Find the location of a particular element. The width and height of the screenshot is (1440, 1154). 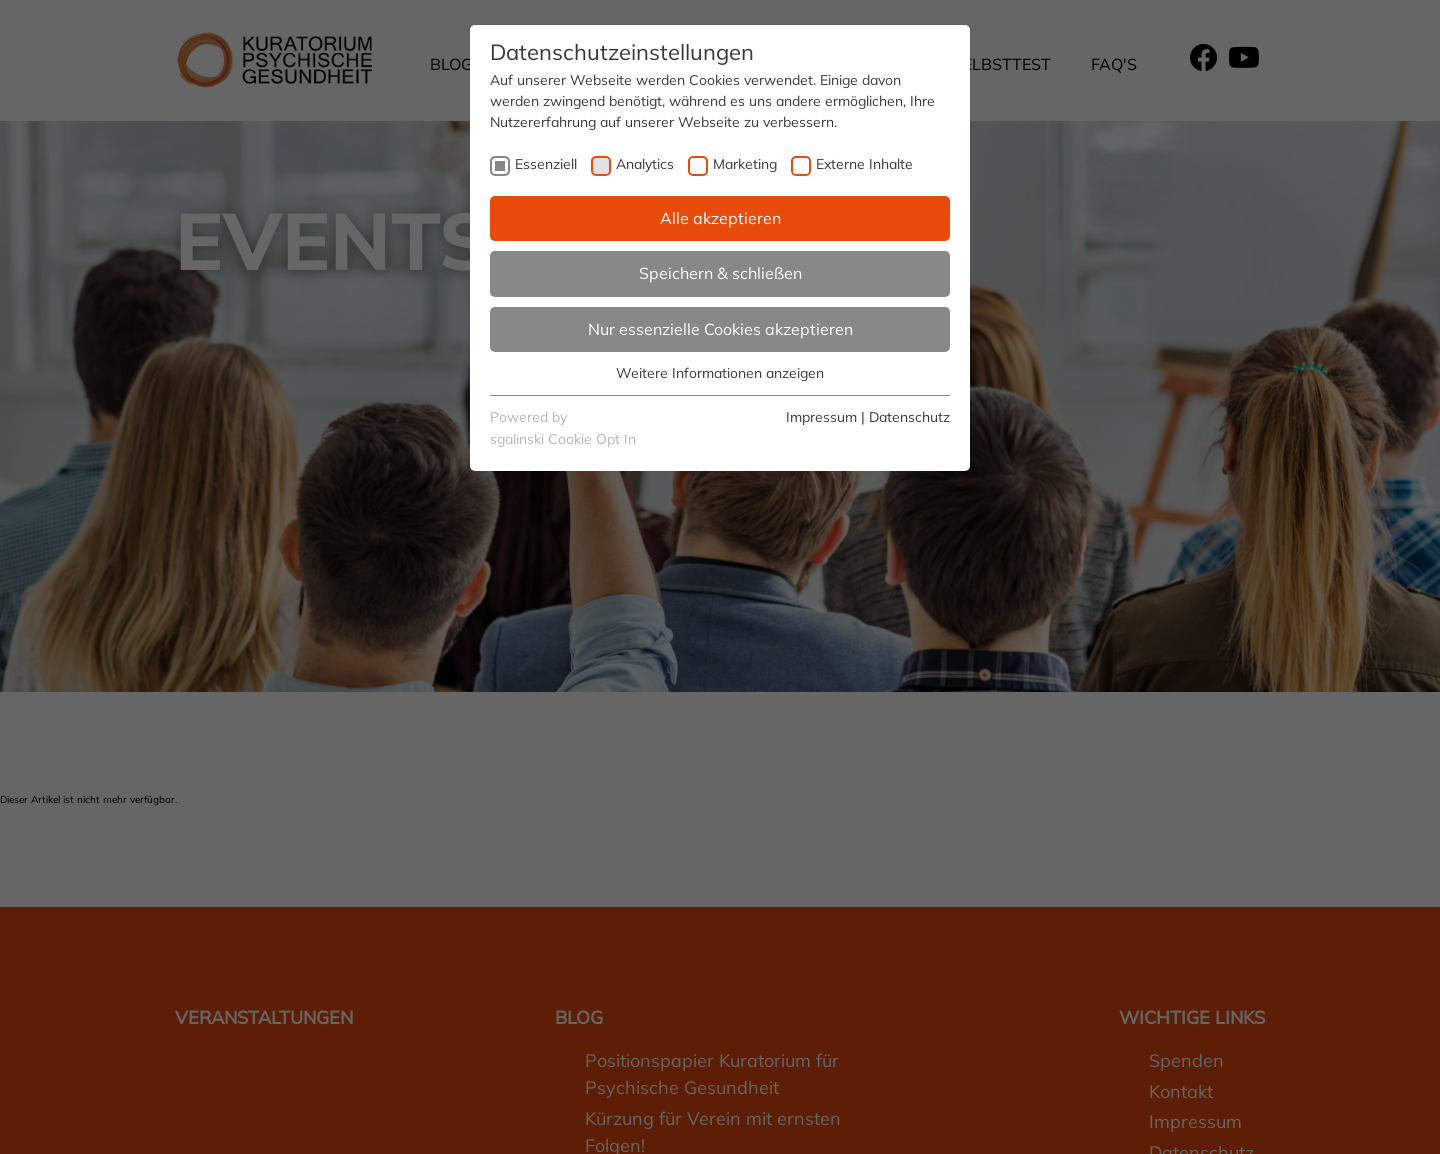

Nur essenzielle Cookies akzeptieren is located at coordinates (720, 329).